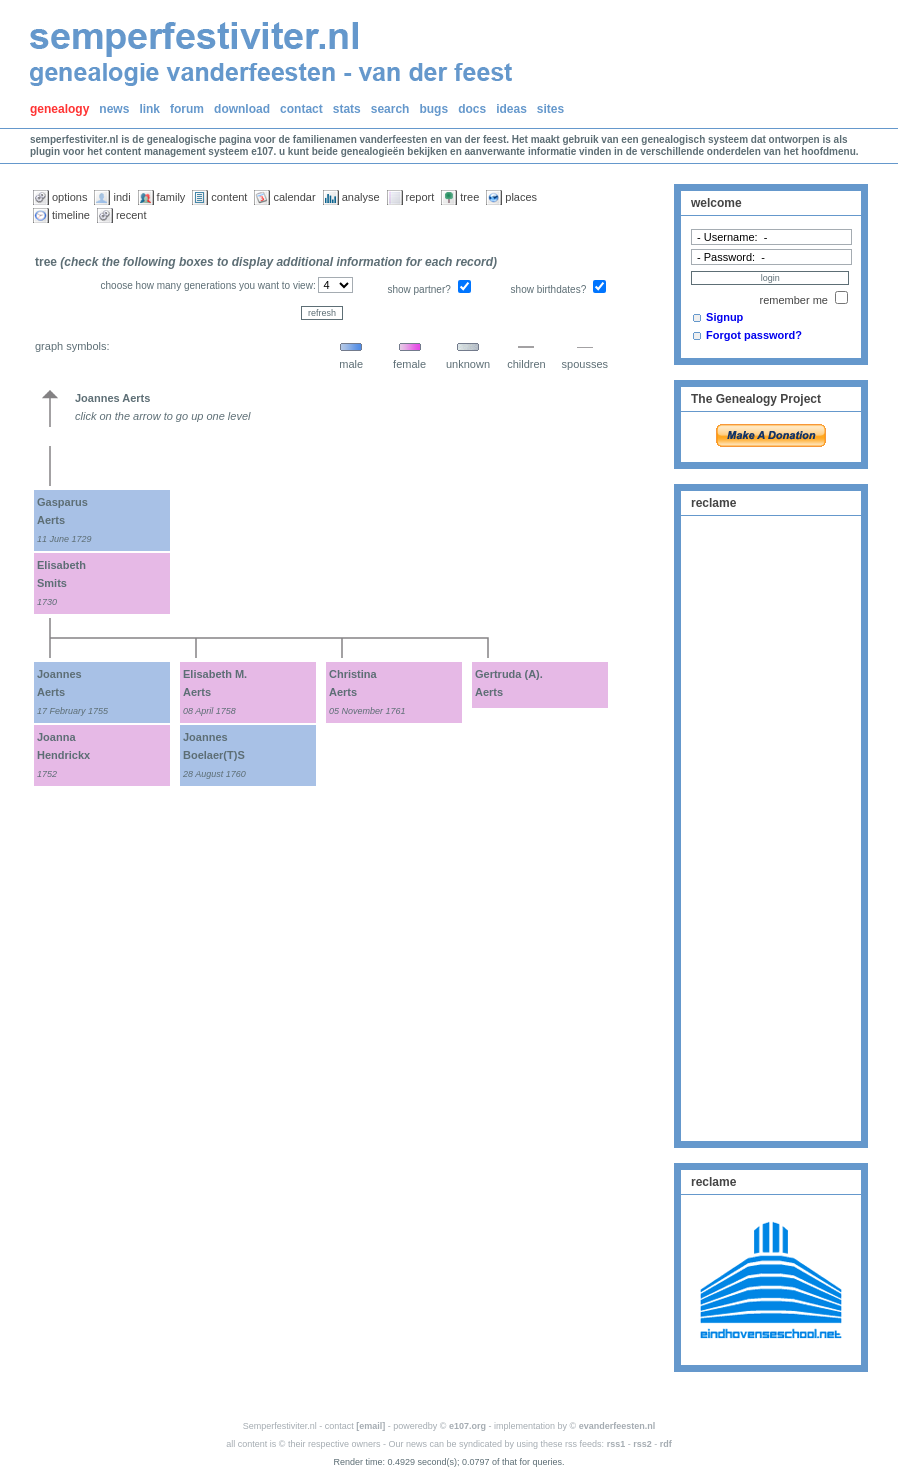 The width and height of the screenshot is (898, 1471). What do you see at coordinates (121, 197) in the screenshot?
I see `indi` at bounding box center [121, 197].